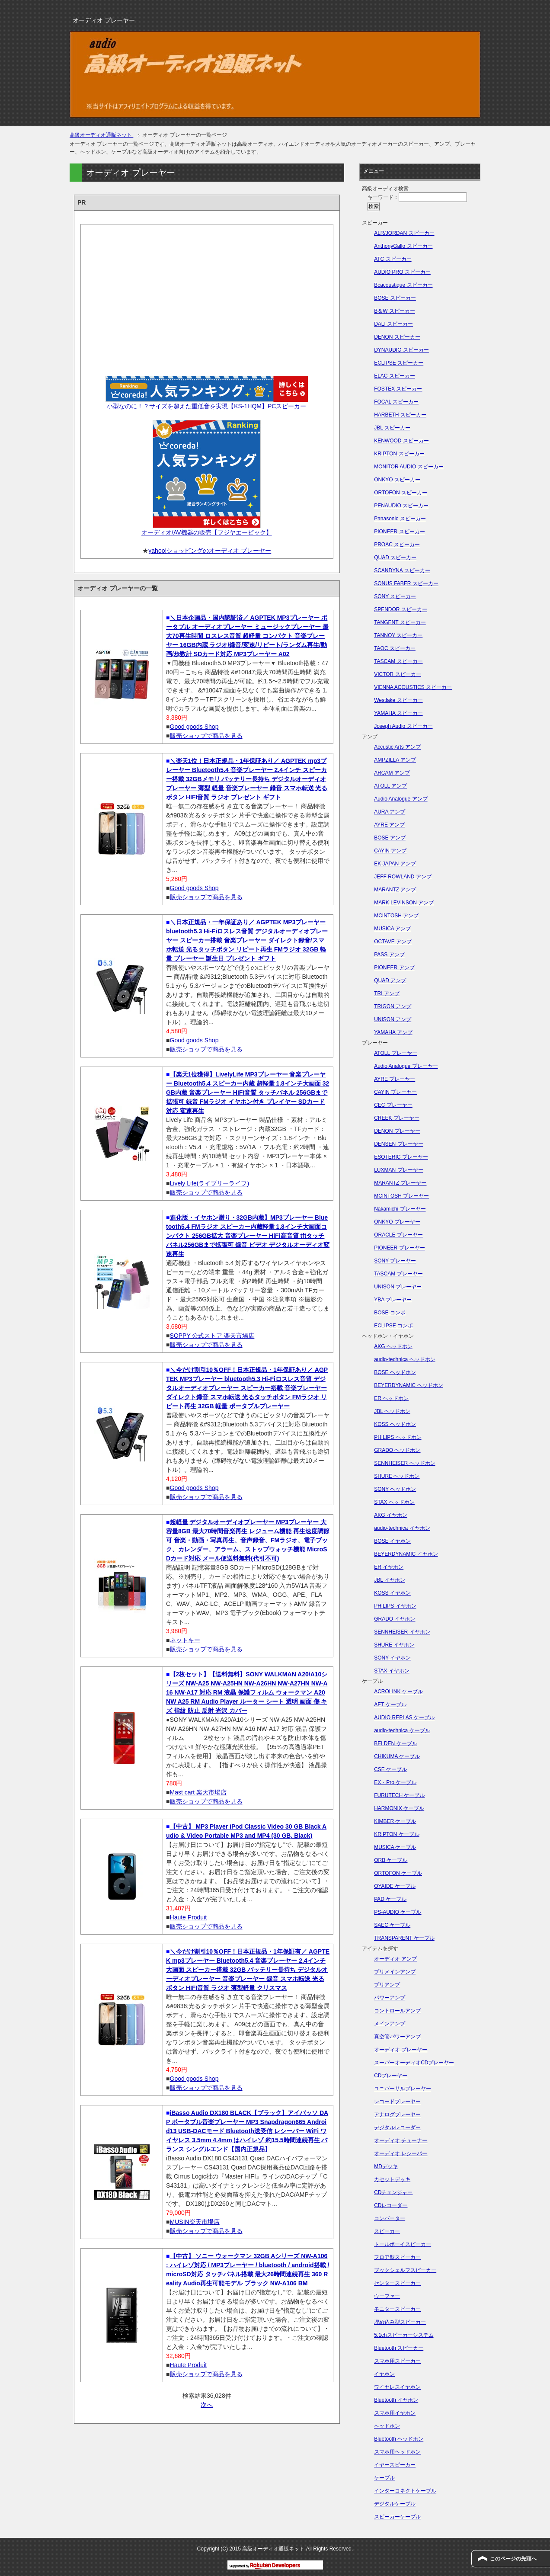  Describe the element at coordinates (188, 1917) in the screenshot. I see `Haute Produit` at that location.